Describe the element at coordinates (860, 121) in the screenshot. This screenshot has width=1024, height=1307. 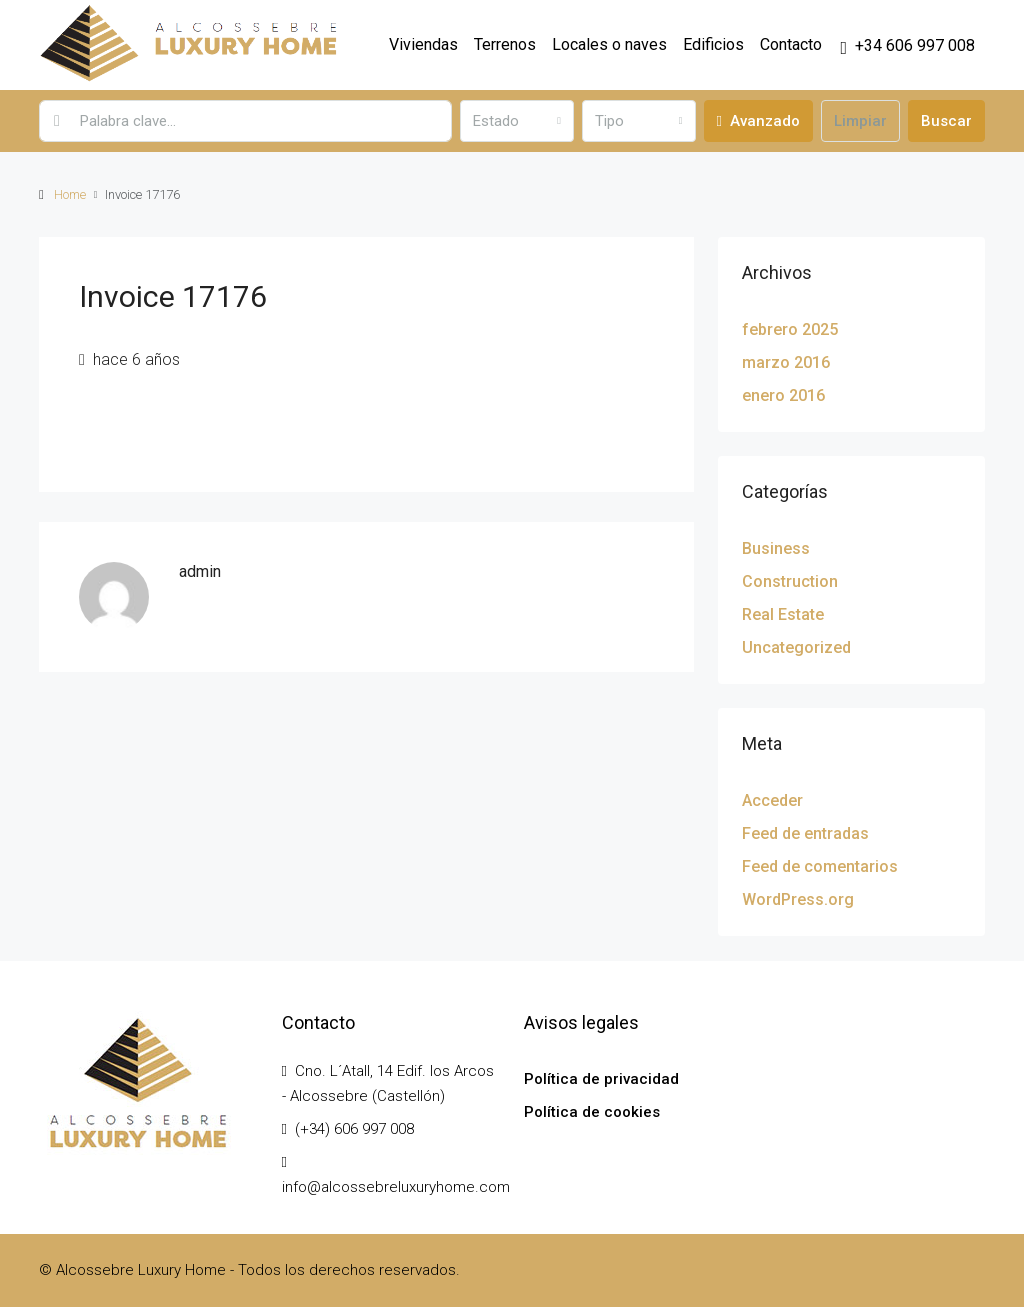
I see `Limpiar` at that location.